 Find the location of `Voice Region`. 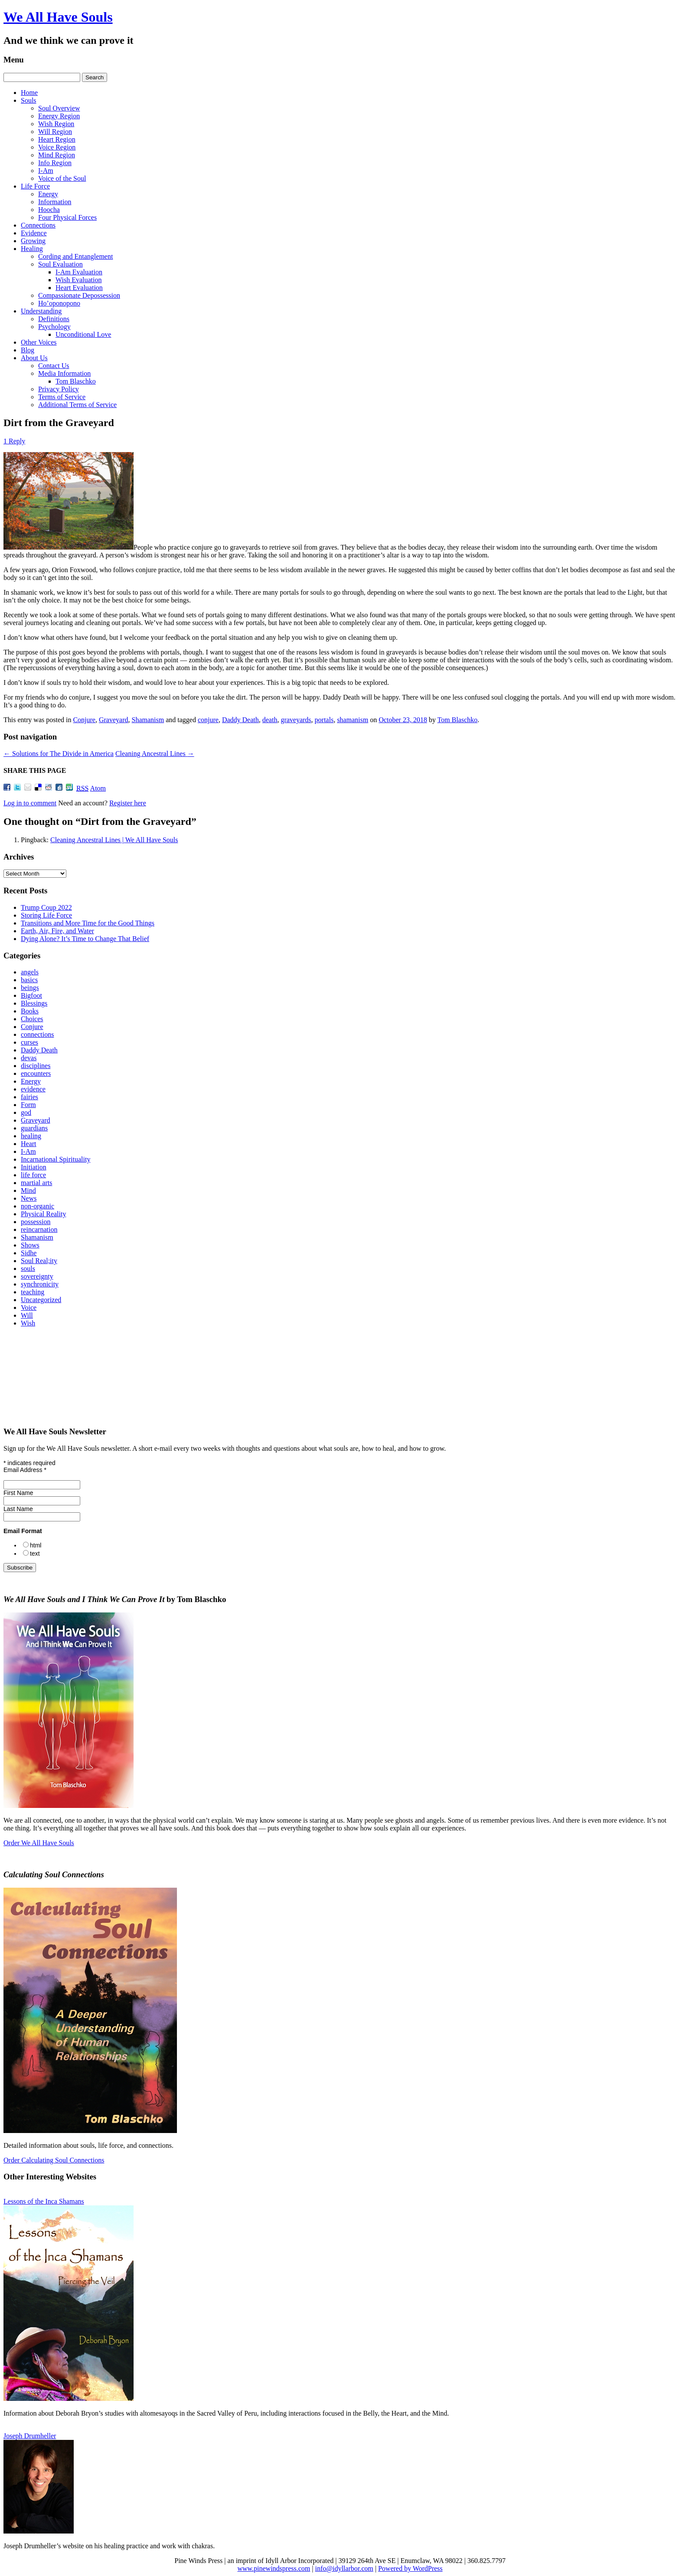

Voice Region is located at coordinates (56, 147).